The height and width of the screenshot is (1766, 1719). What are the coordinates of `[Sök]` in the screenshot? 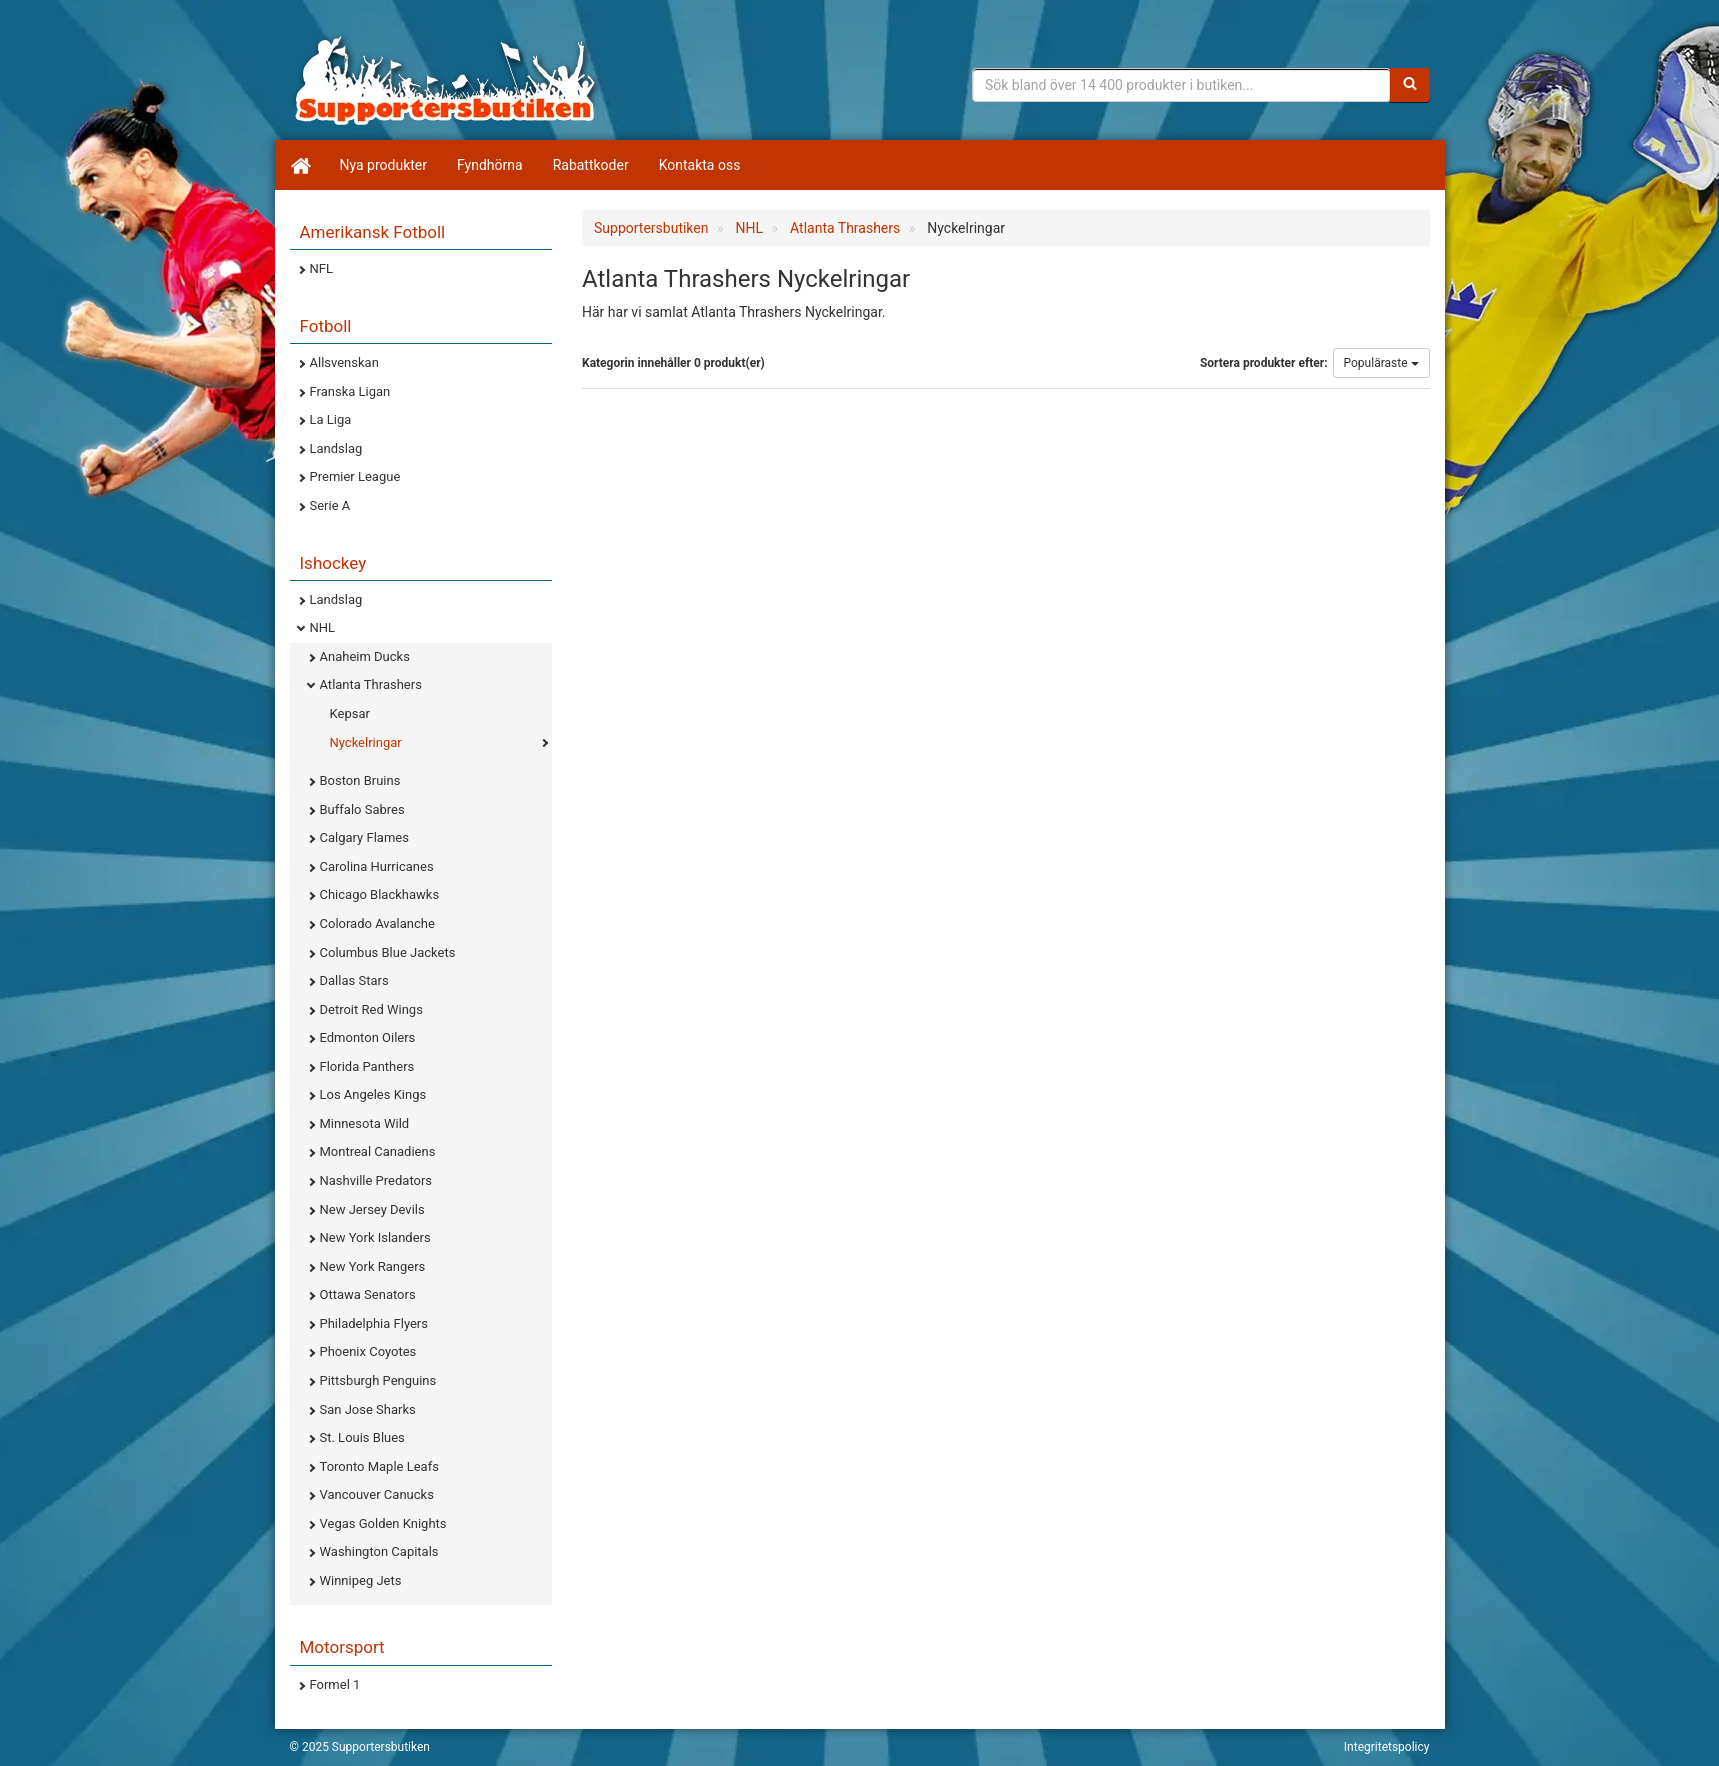 It's located at (1410, 85).